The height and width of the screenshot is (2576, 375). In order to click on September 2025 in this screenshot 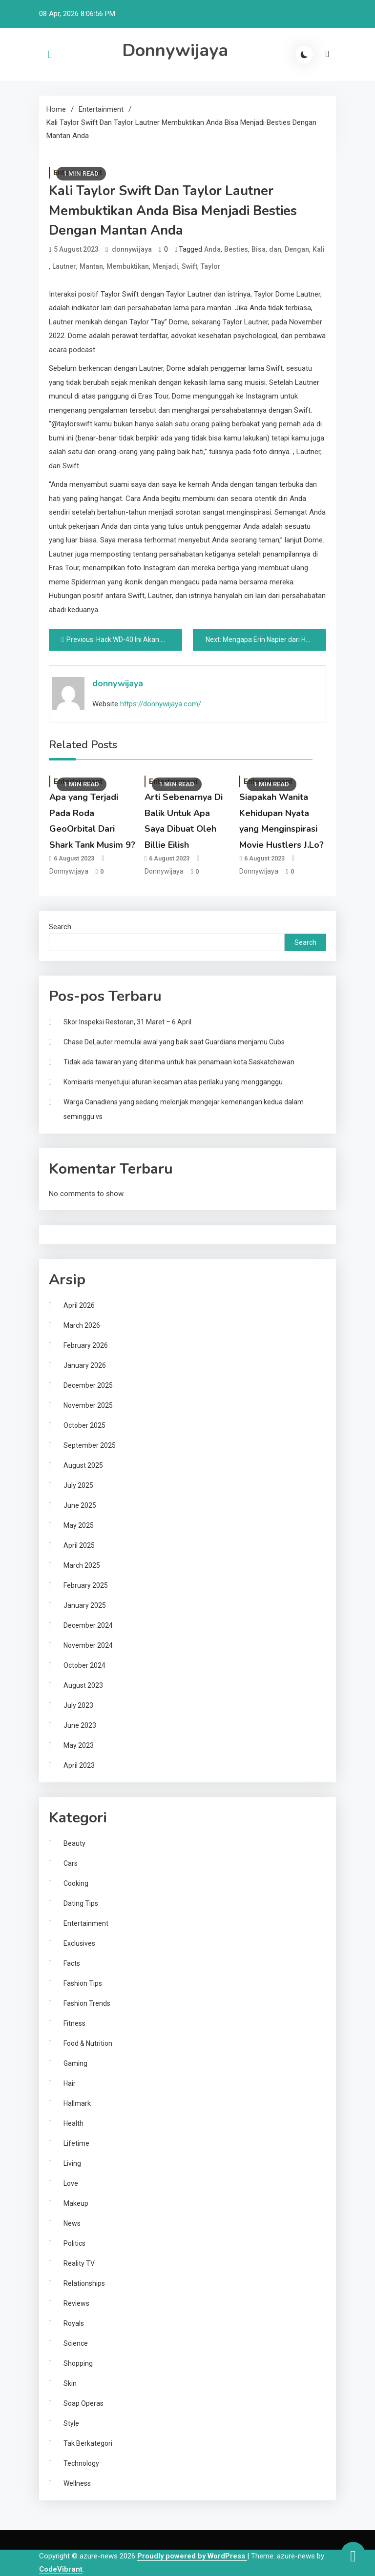, I will do `click(89, 1445)`.